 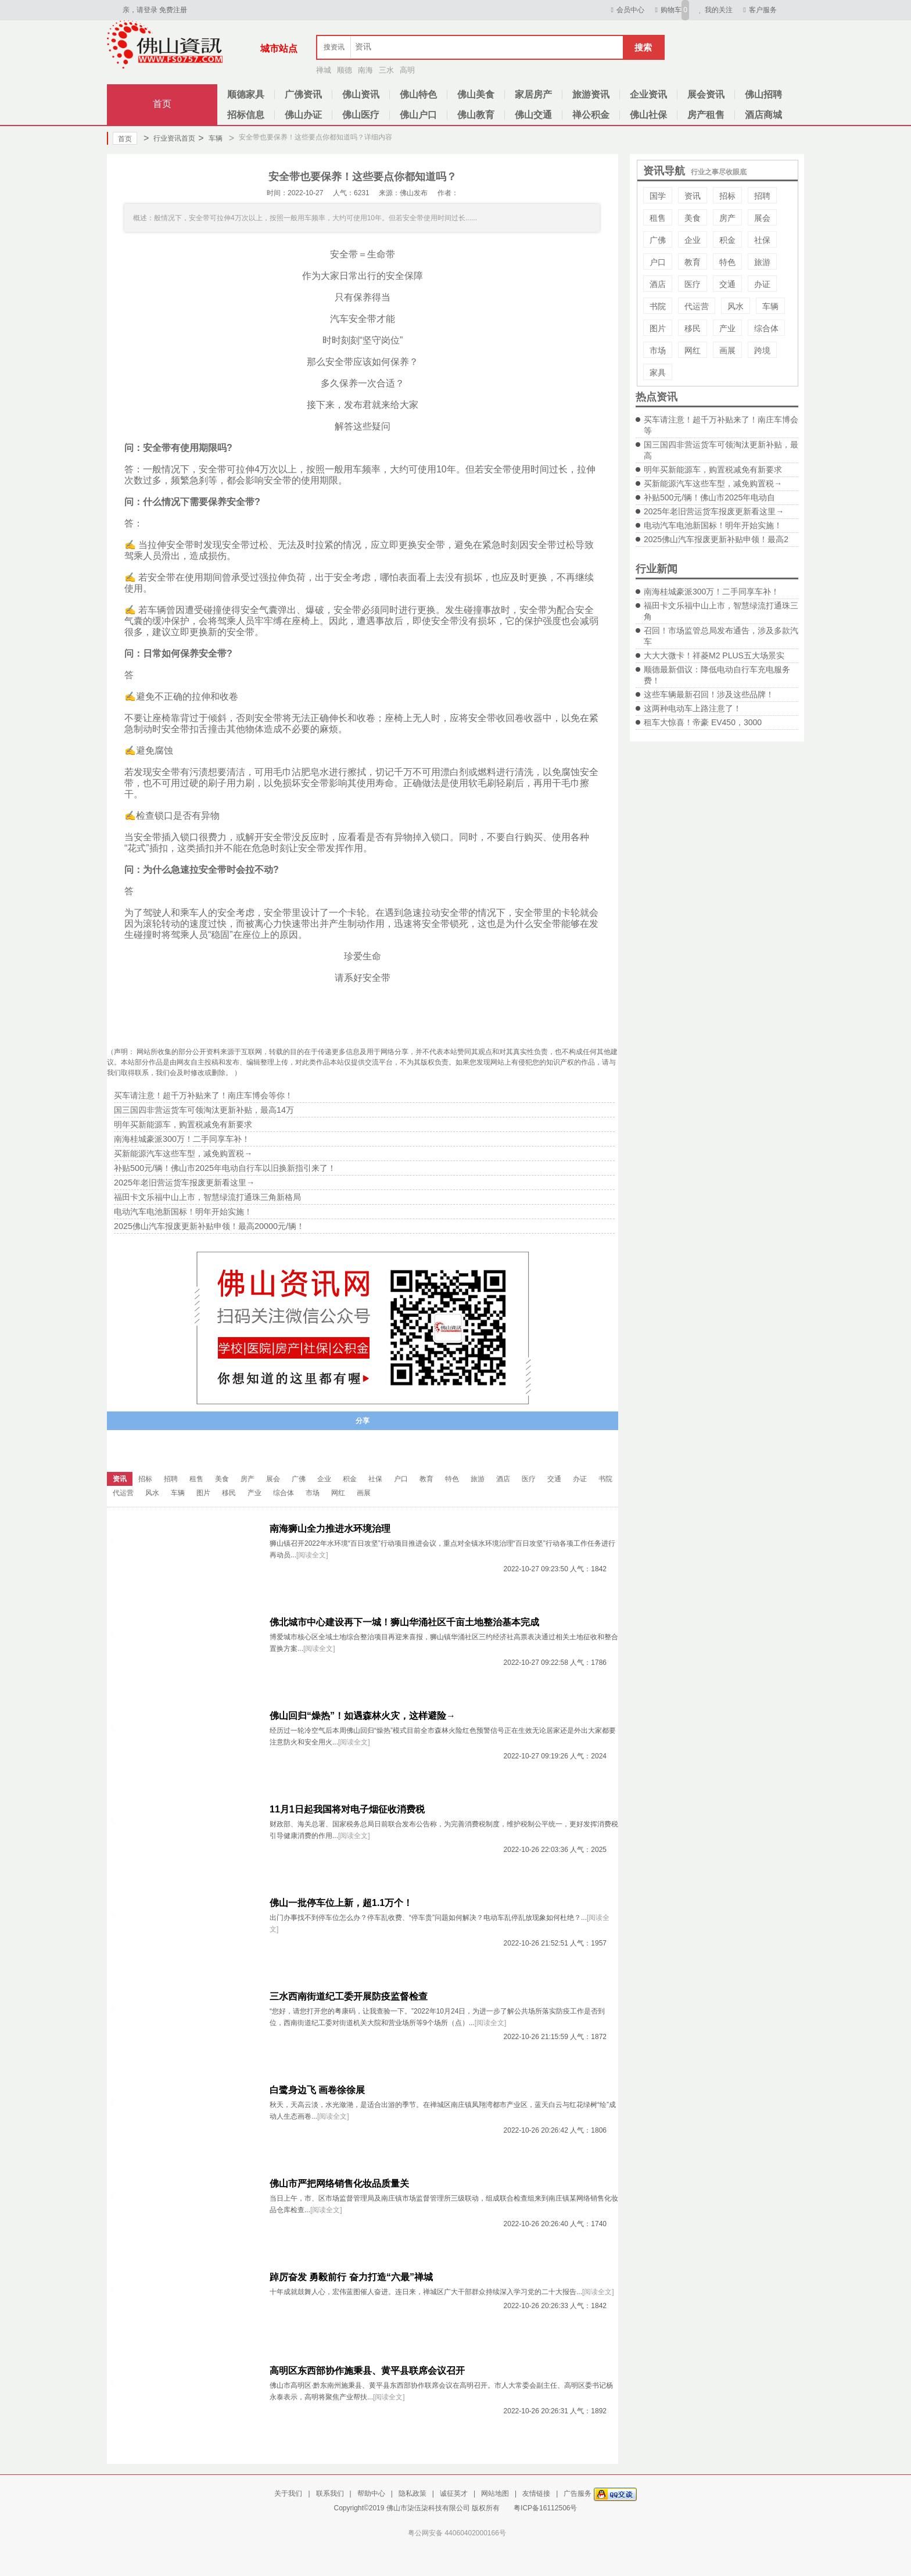 What do you see at coordinates (658, 284) in the screenshot?
I see `酒店` at bounding box center [658, 284].